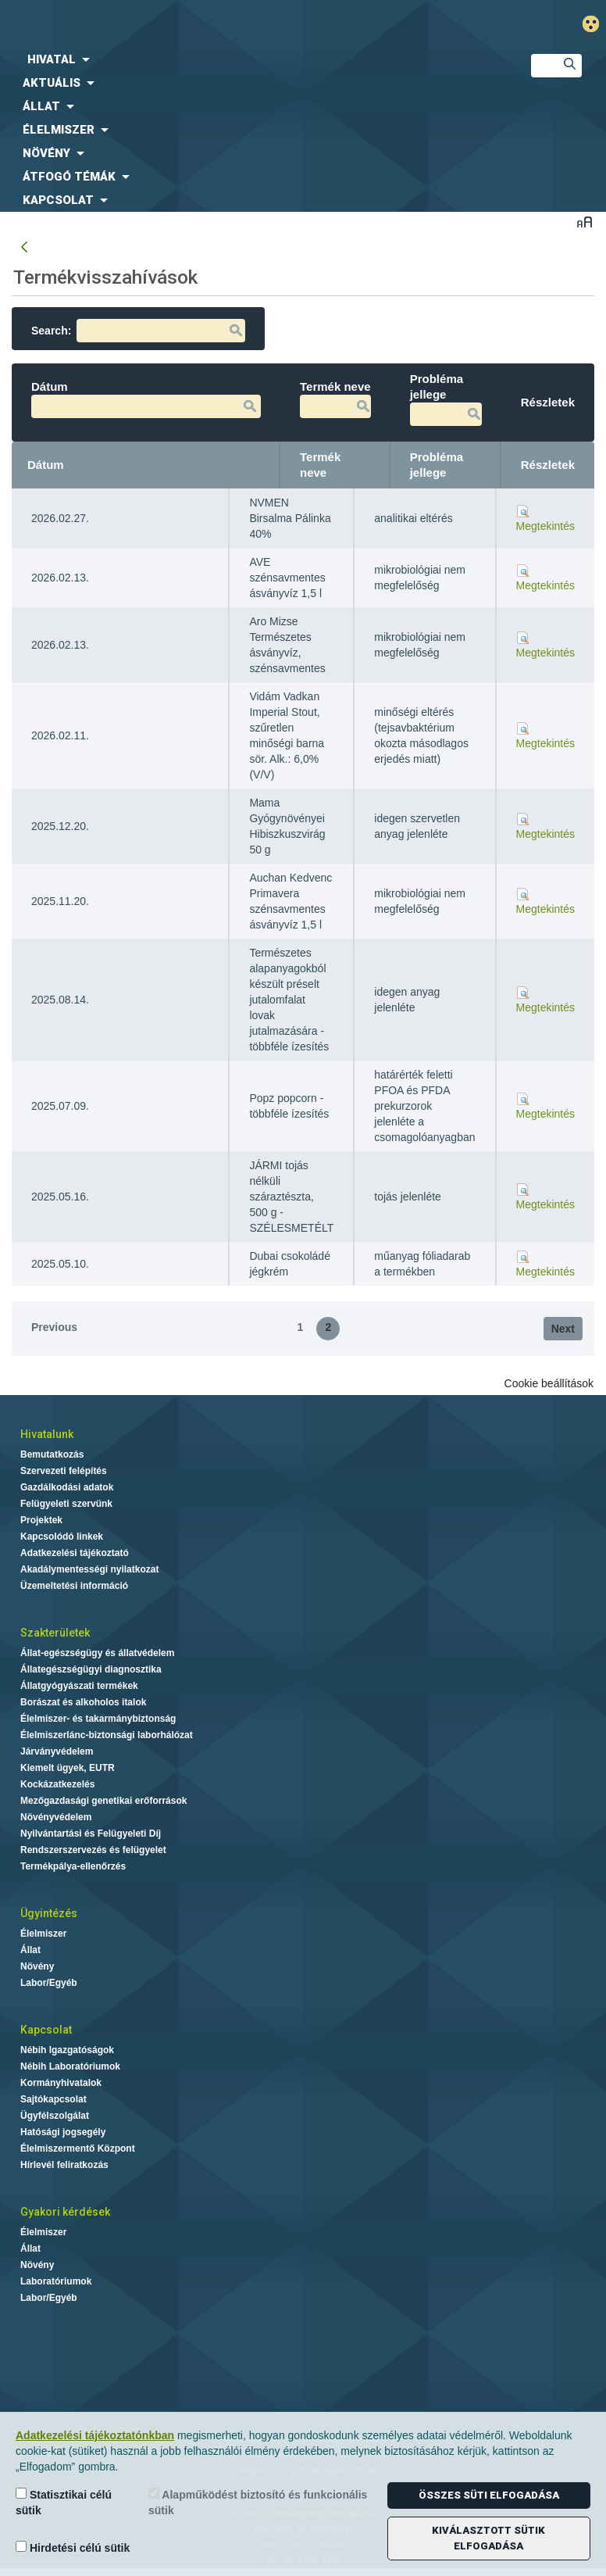 This screenshot has height=2576, width=606. What do you see at coordinates (95, 2435) in the screenshot?
I see `Adatkezelési tájékoztatónkban` at bounding box center [95, 2435].